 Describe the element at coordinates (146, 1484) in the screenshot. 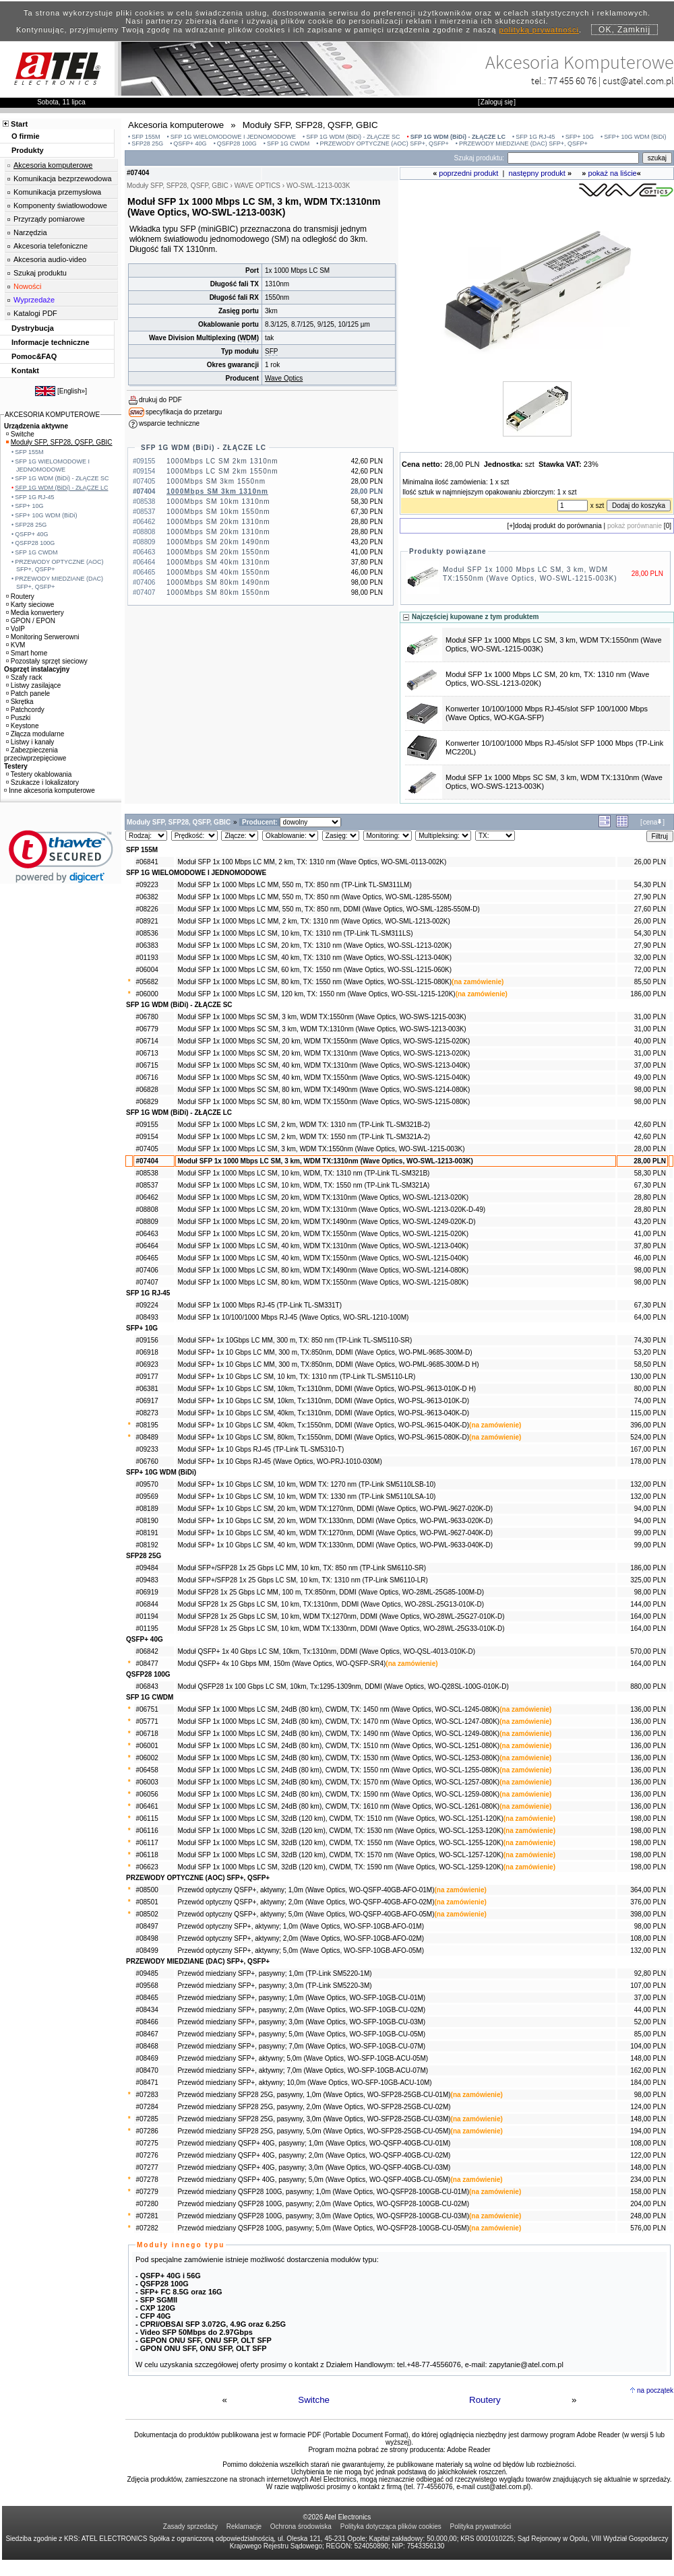

I see `#09570` at that location.